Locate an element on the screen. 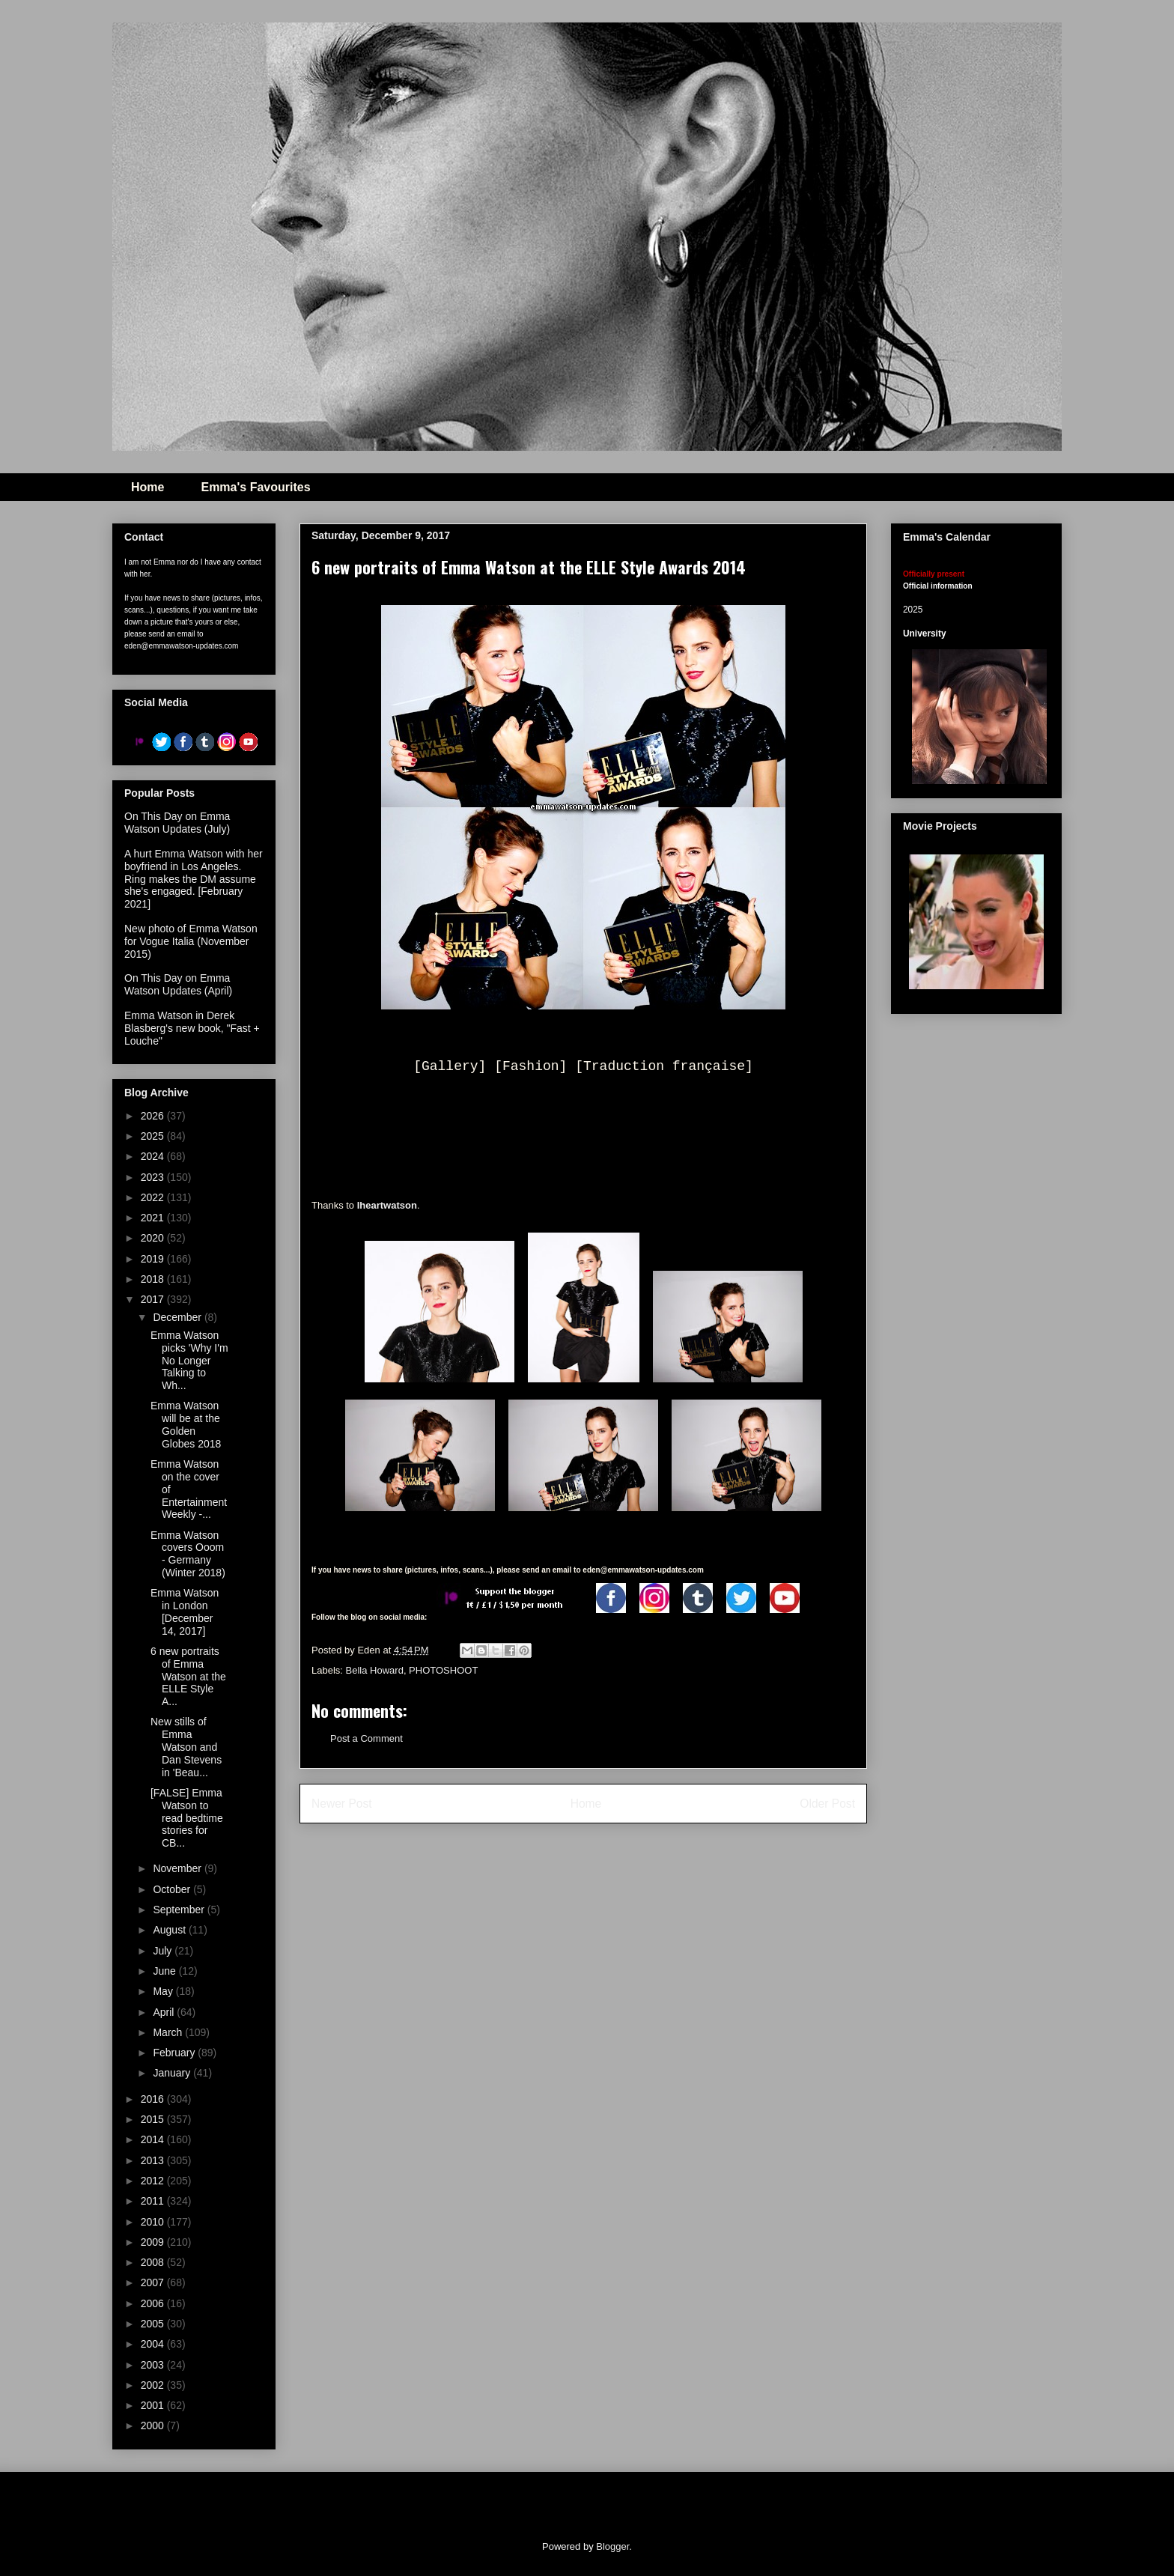  2011 is located at coordinates (154, 2201).